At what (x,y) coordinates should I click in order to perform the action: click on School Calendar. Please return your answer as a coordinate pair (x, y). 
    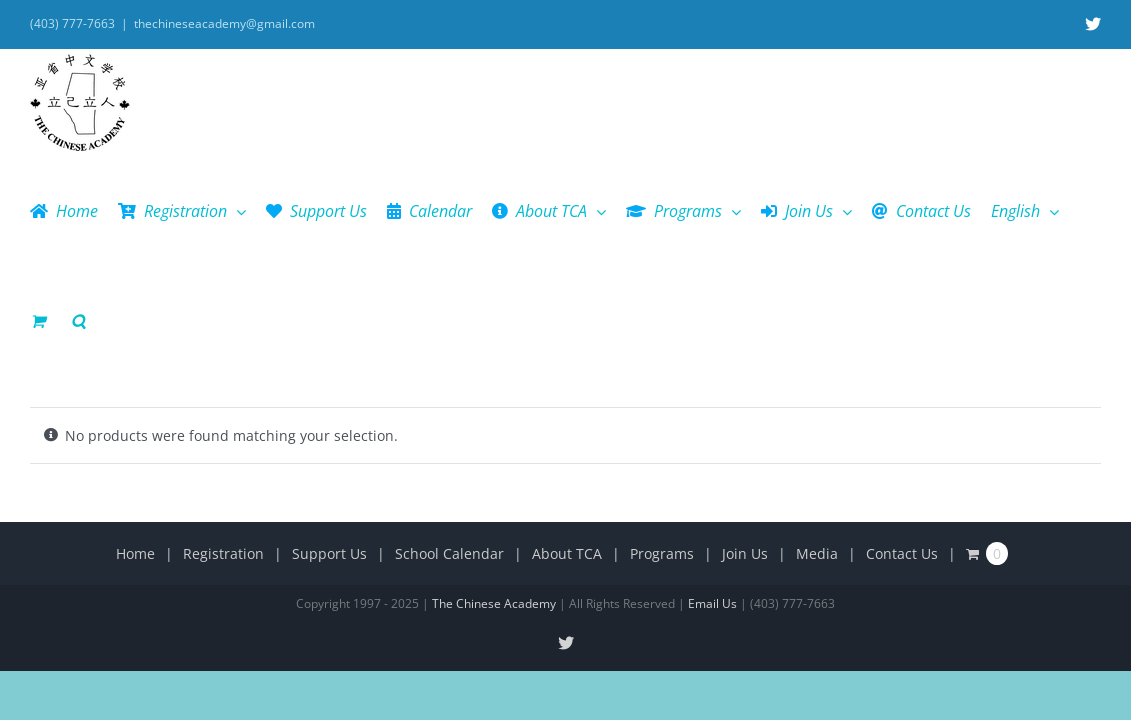
    Looking at the image, I should click on (449, 443).